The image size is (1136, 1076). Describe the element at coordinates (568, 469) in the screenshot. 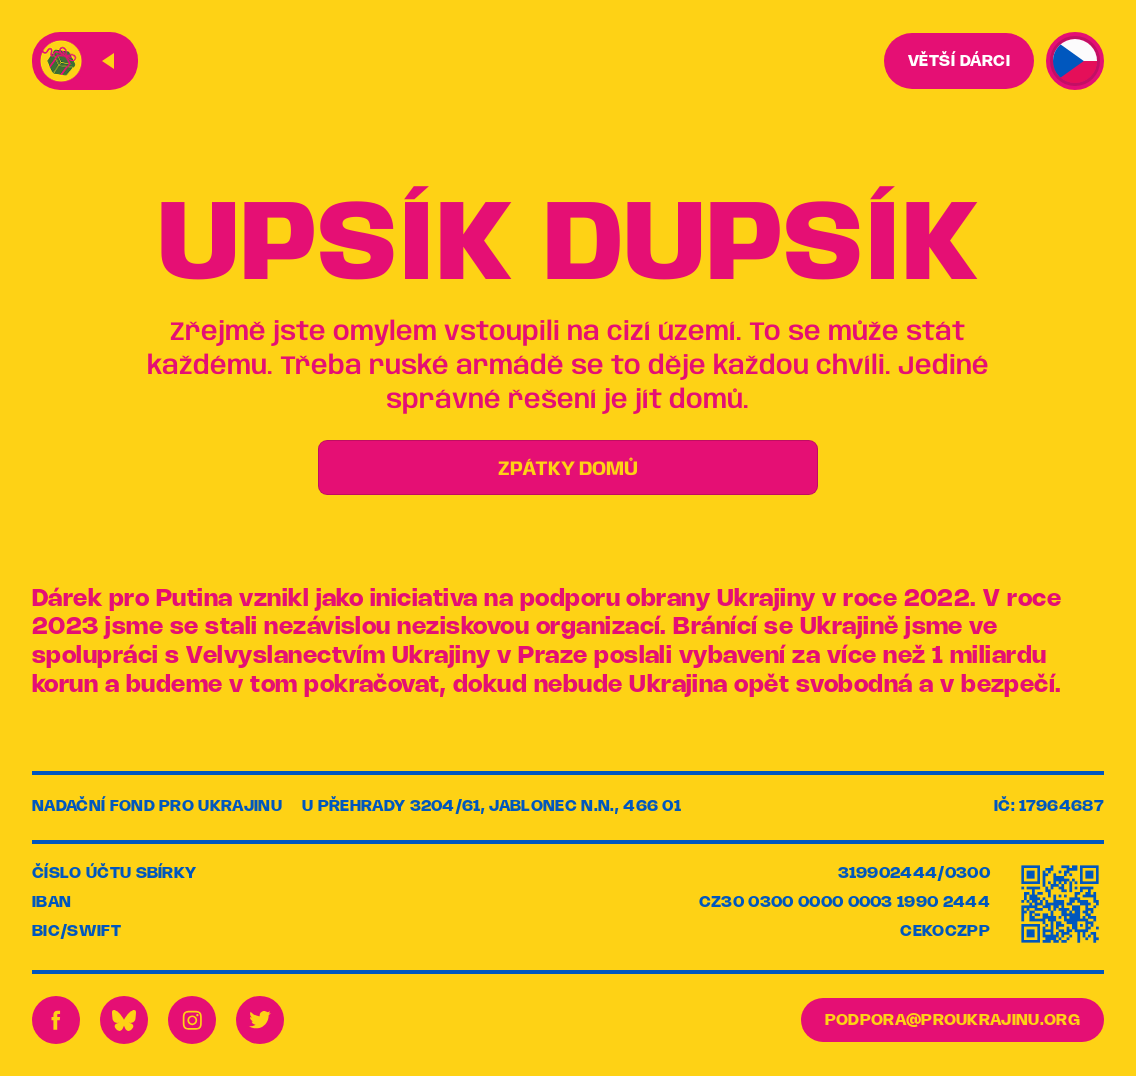

I see `ZPÁTKY DOMŮ` at that location.